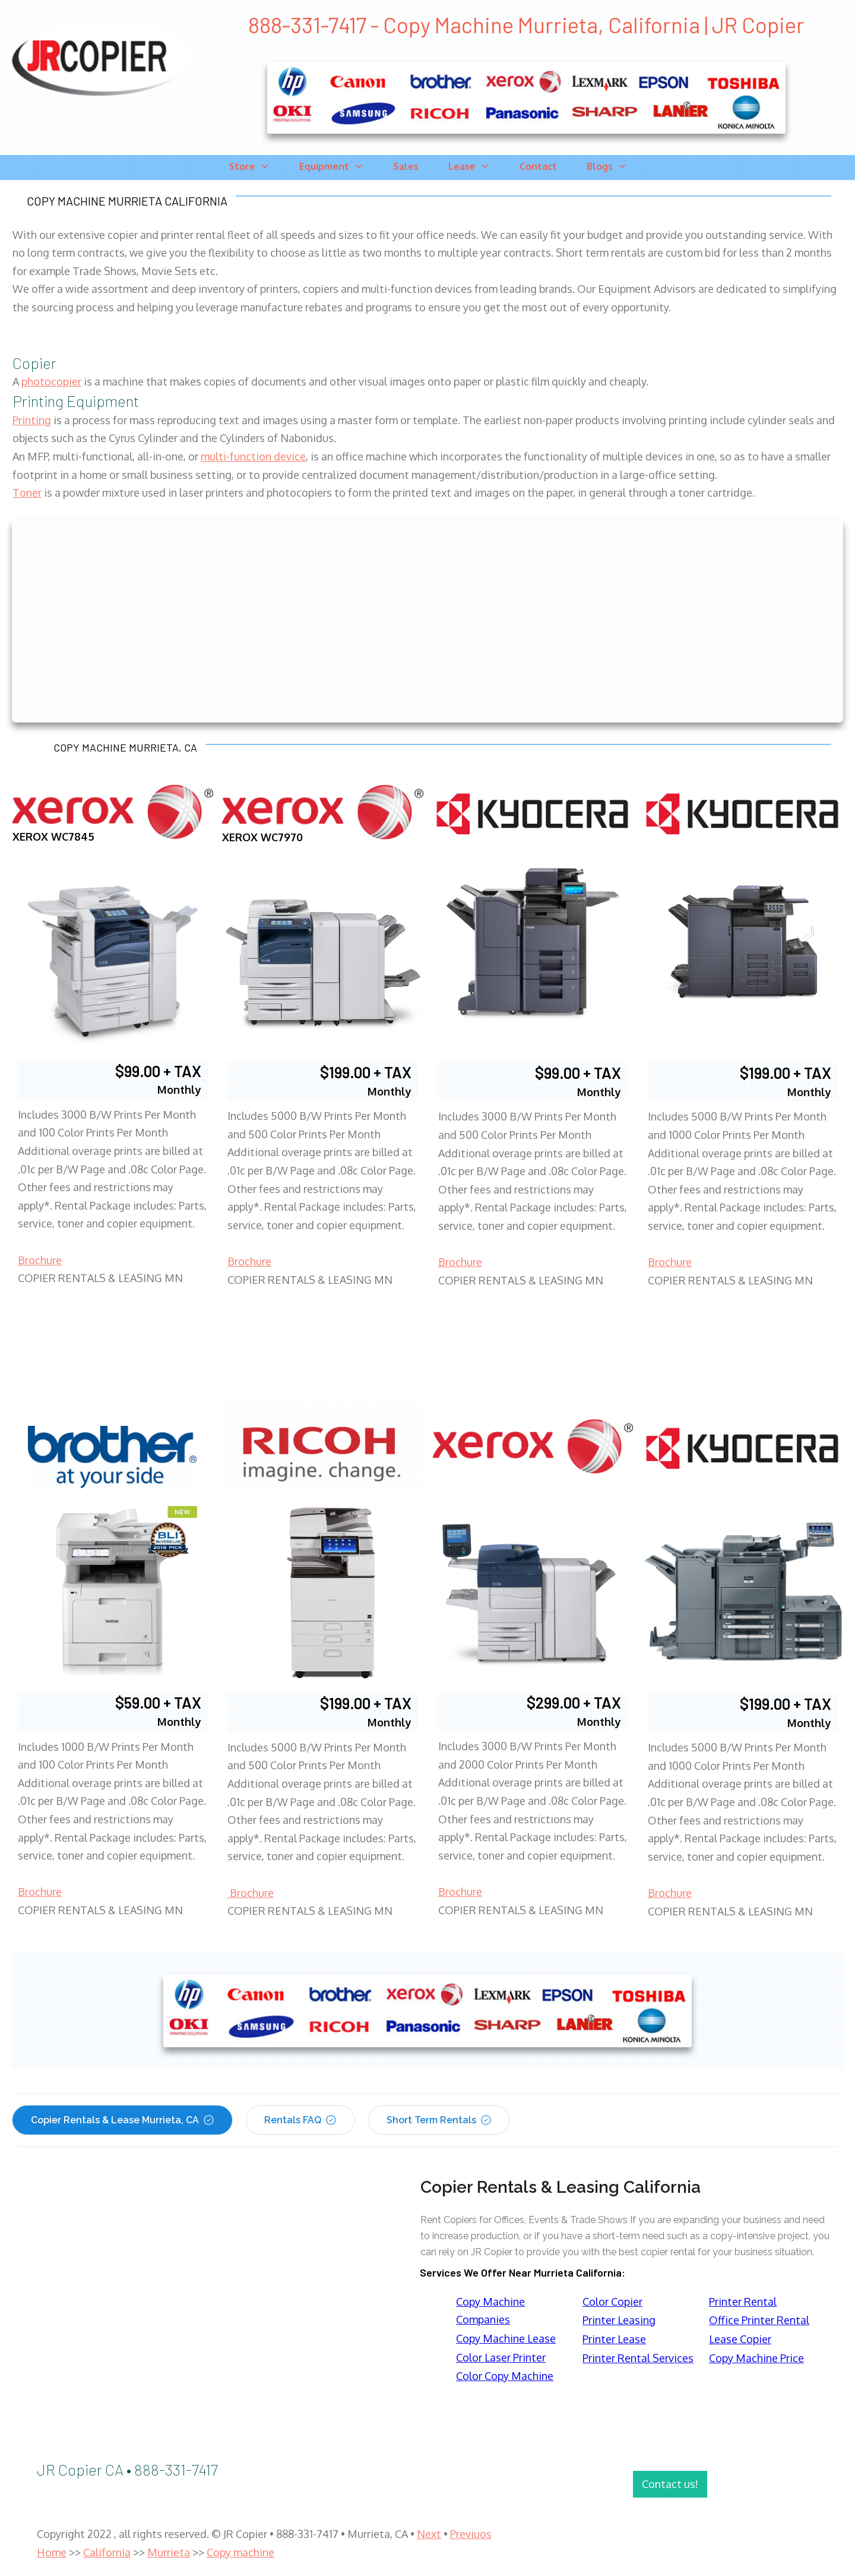  What do you see at coordinates (614, 2338) in the screenshot?
I see `Printer Lease` at bounding box center [614, 2338].